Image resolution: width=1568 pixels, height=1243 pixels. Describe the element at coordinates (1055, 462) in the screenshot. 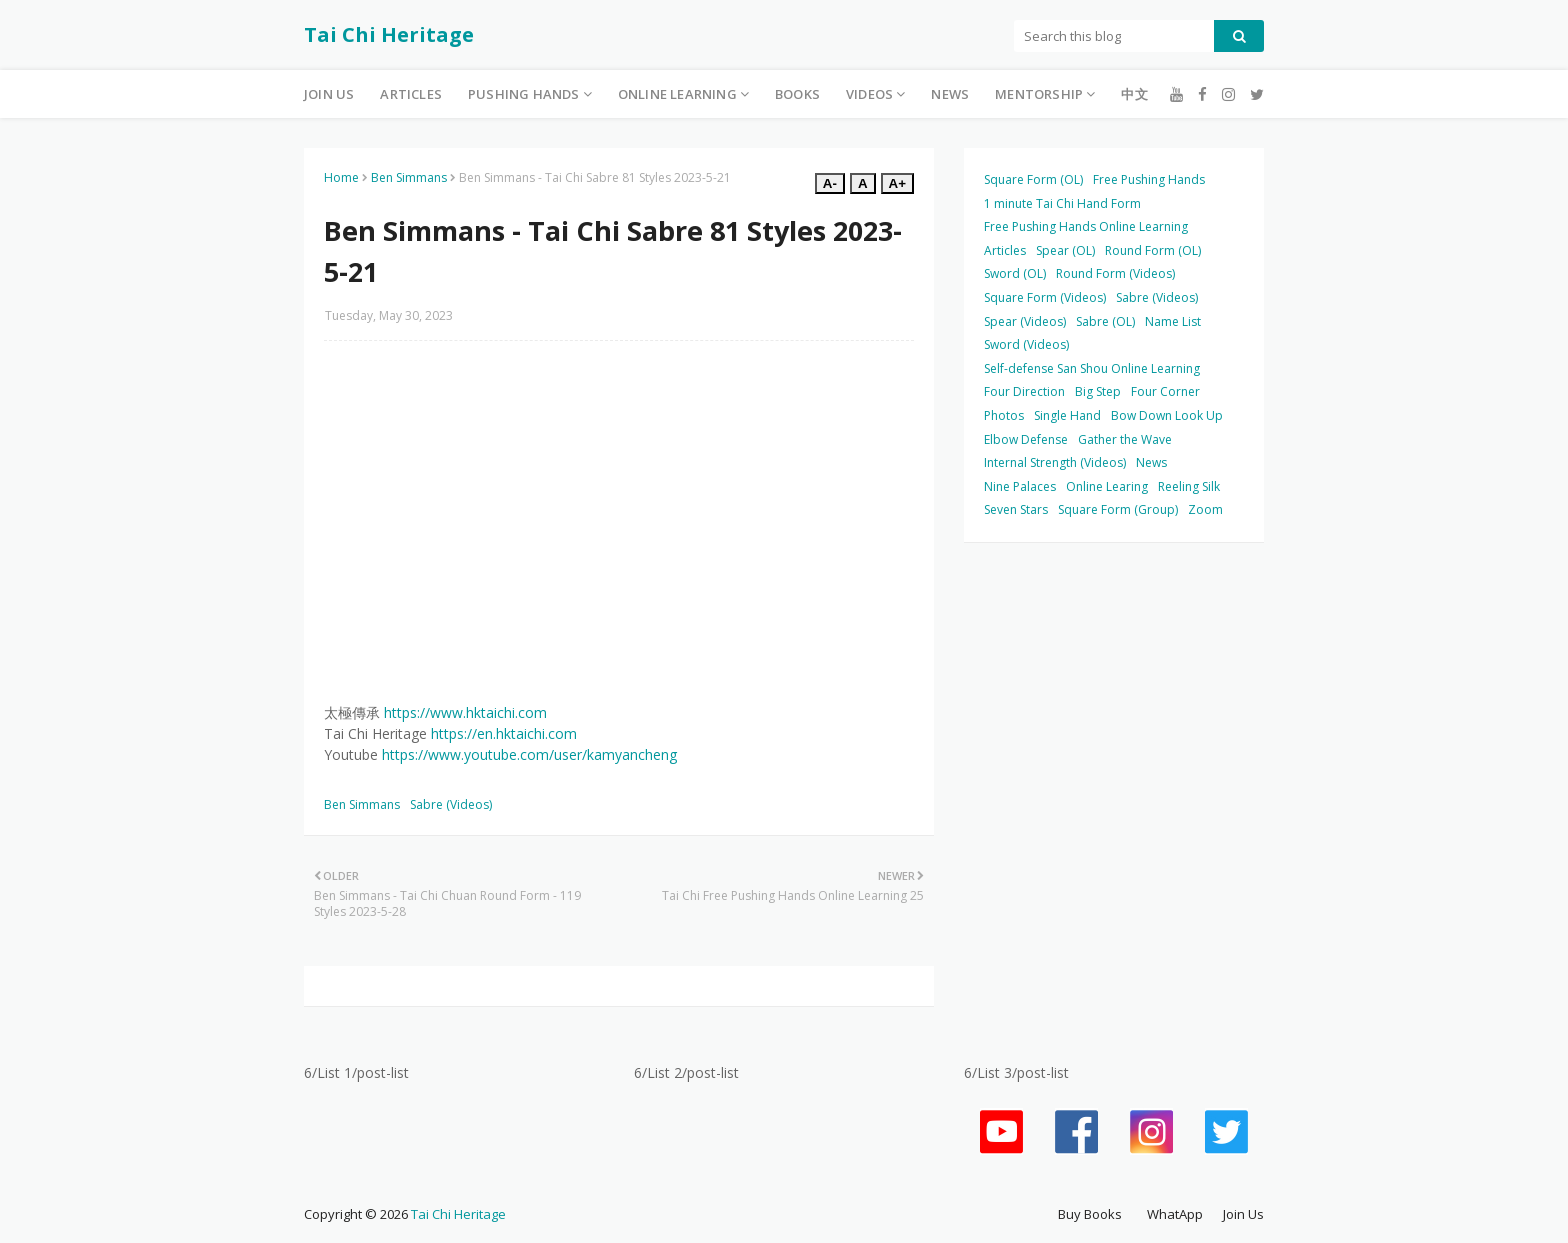

I see `Internal Strength (Videos)` at that location.